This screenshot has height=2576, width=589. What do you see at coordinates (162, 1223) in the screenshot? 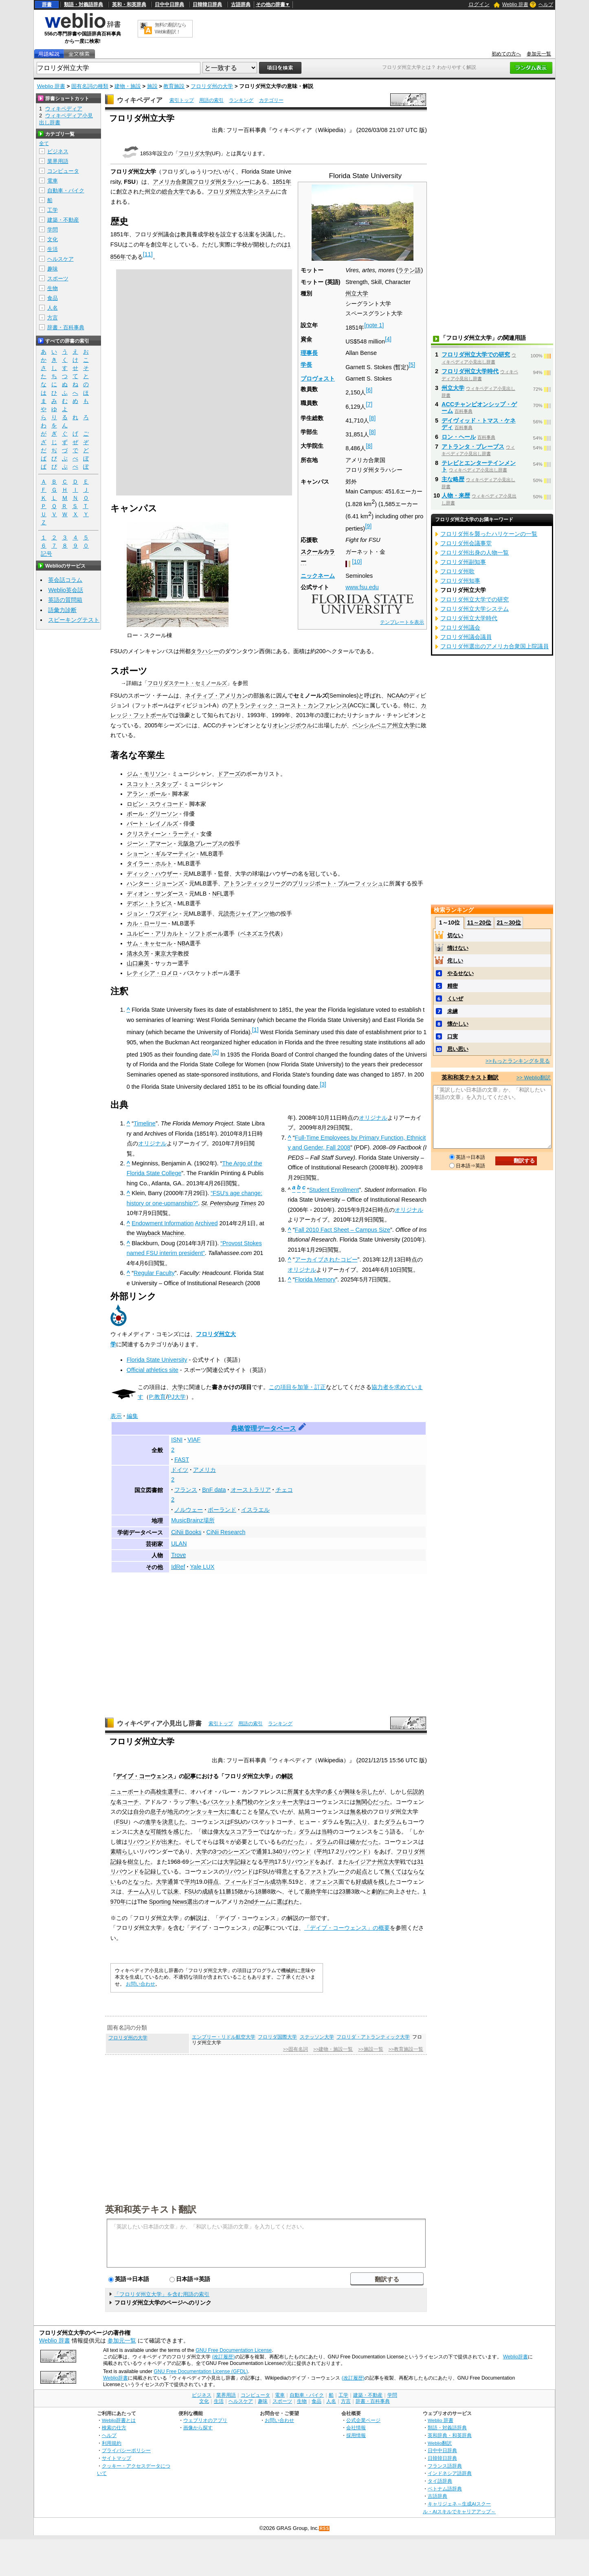
I see `Endowment Information` at bounding box center [162, 1223].